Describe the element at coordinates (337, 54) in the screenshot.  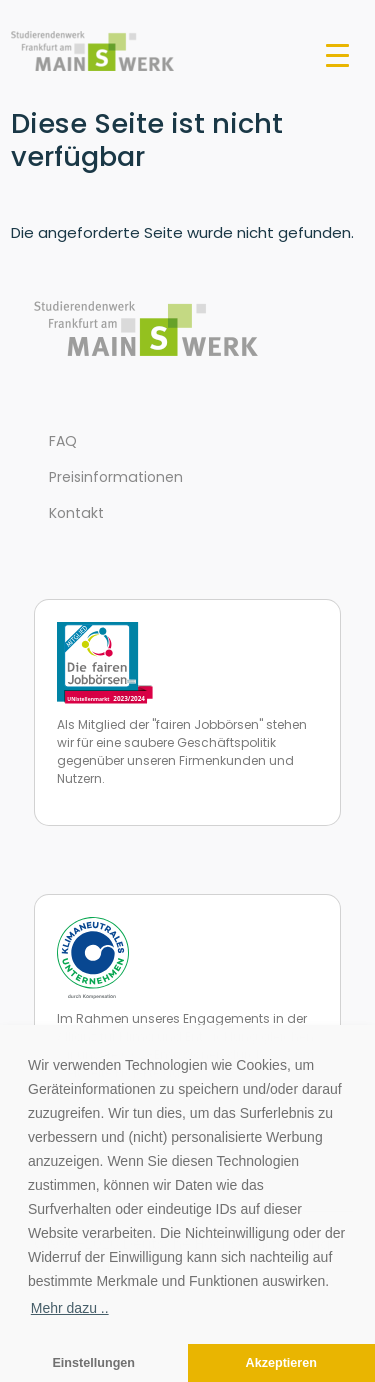
I see `[Toggle navigation]` at that location.